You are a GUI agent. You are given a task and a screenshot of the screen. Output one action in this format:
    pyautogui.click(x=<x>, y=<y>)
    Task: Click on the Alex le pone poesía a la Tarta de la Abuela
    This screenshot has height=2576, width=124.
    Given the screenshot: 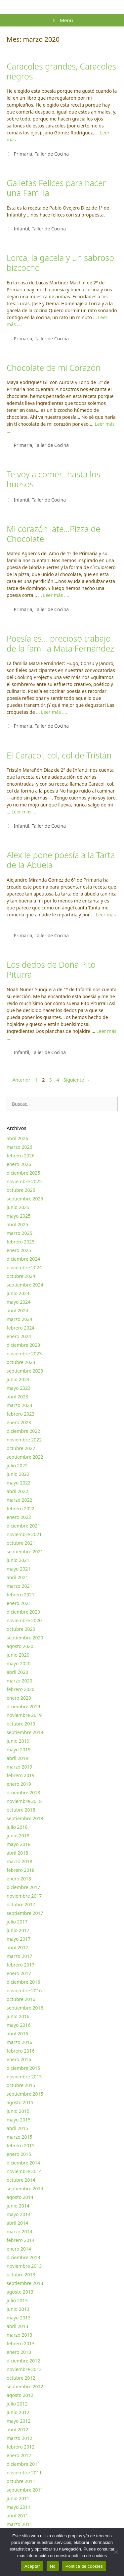 What is the action you would take?
    pyautogui.click(x=61, y=859)
    